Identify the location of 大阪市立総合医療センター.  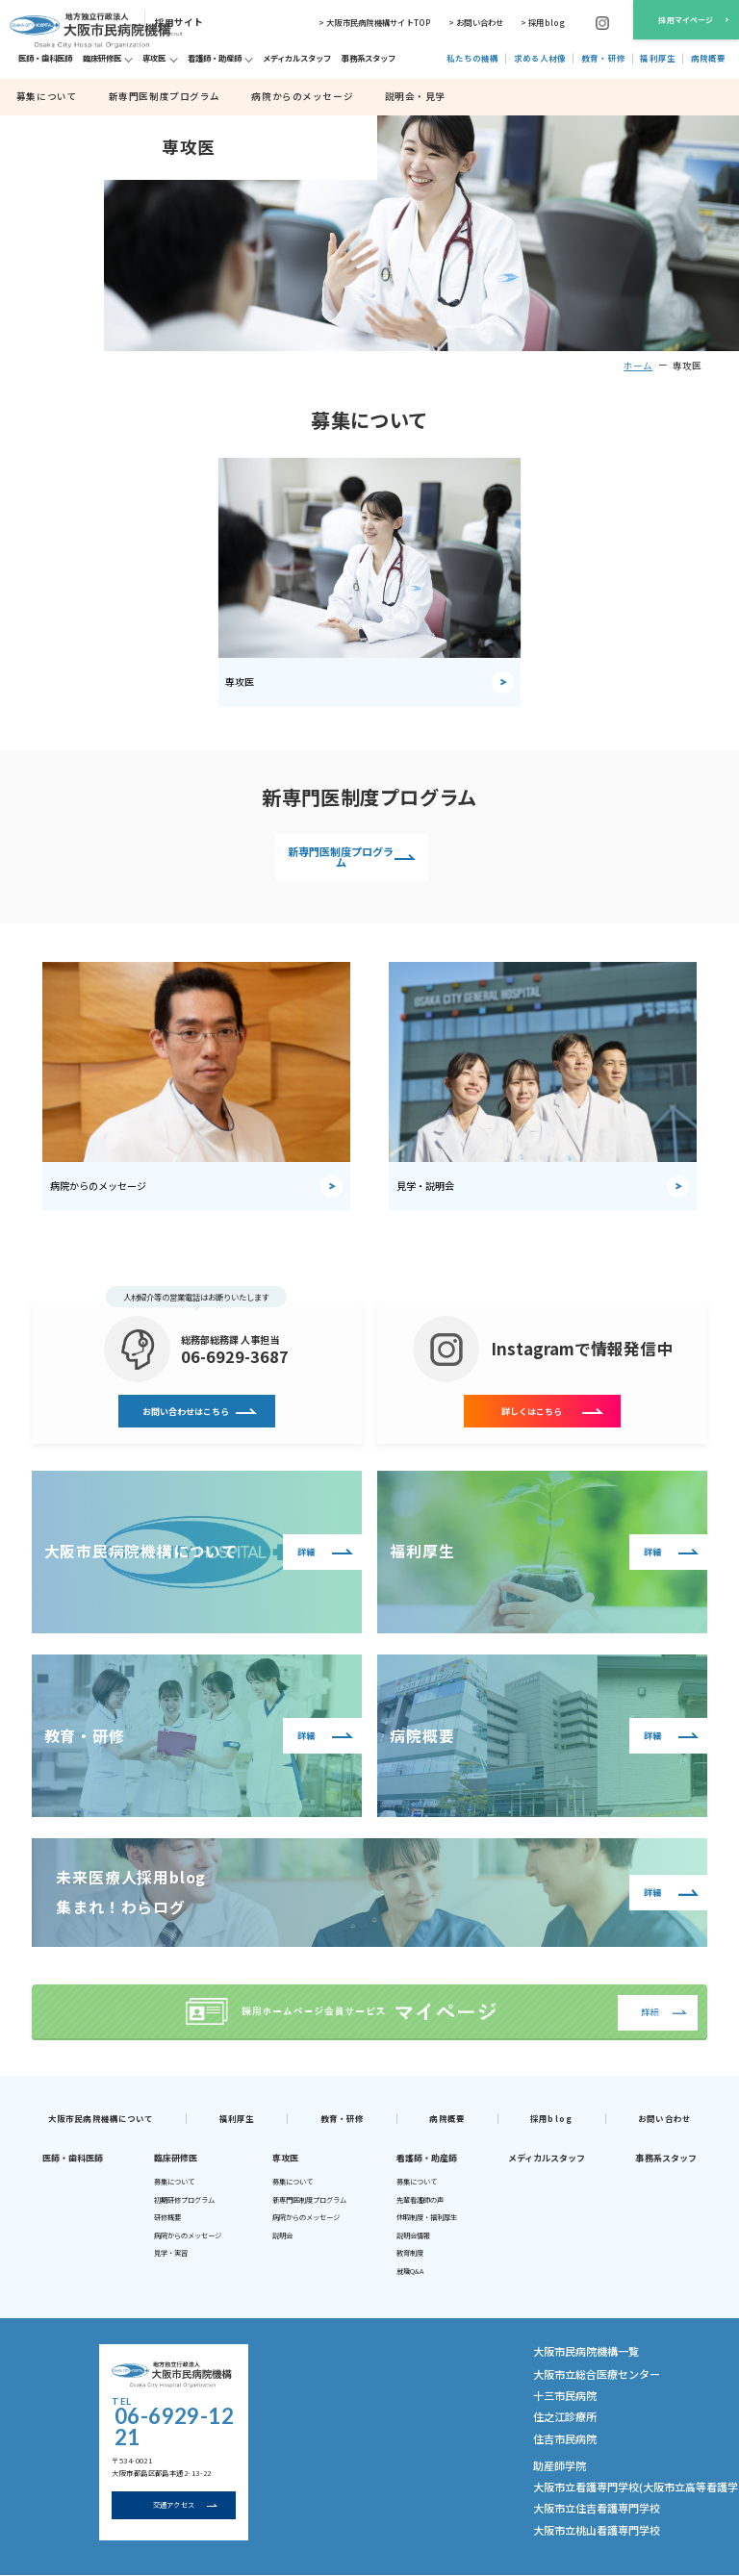
(579, 2366).